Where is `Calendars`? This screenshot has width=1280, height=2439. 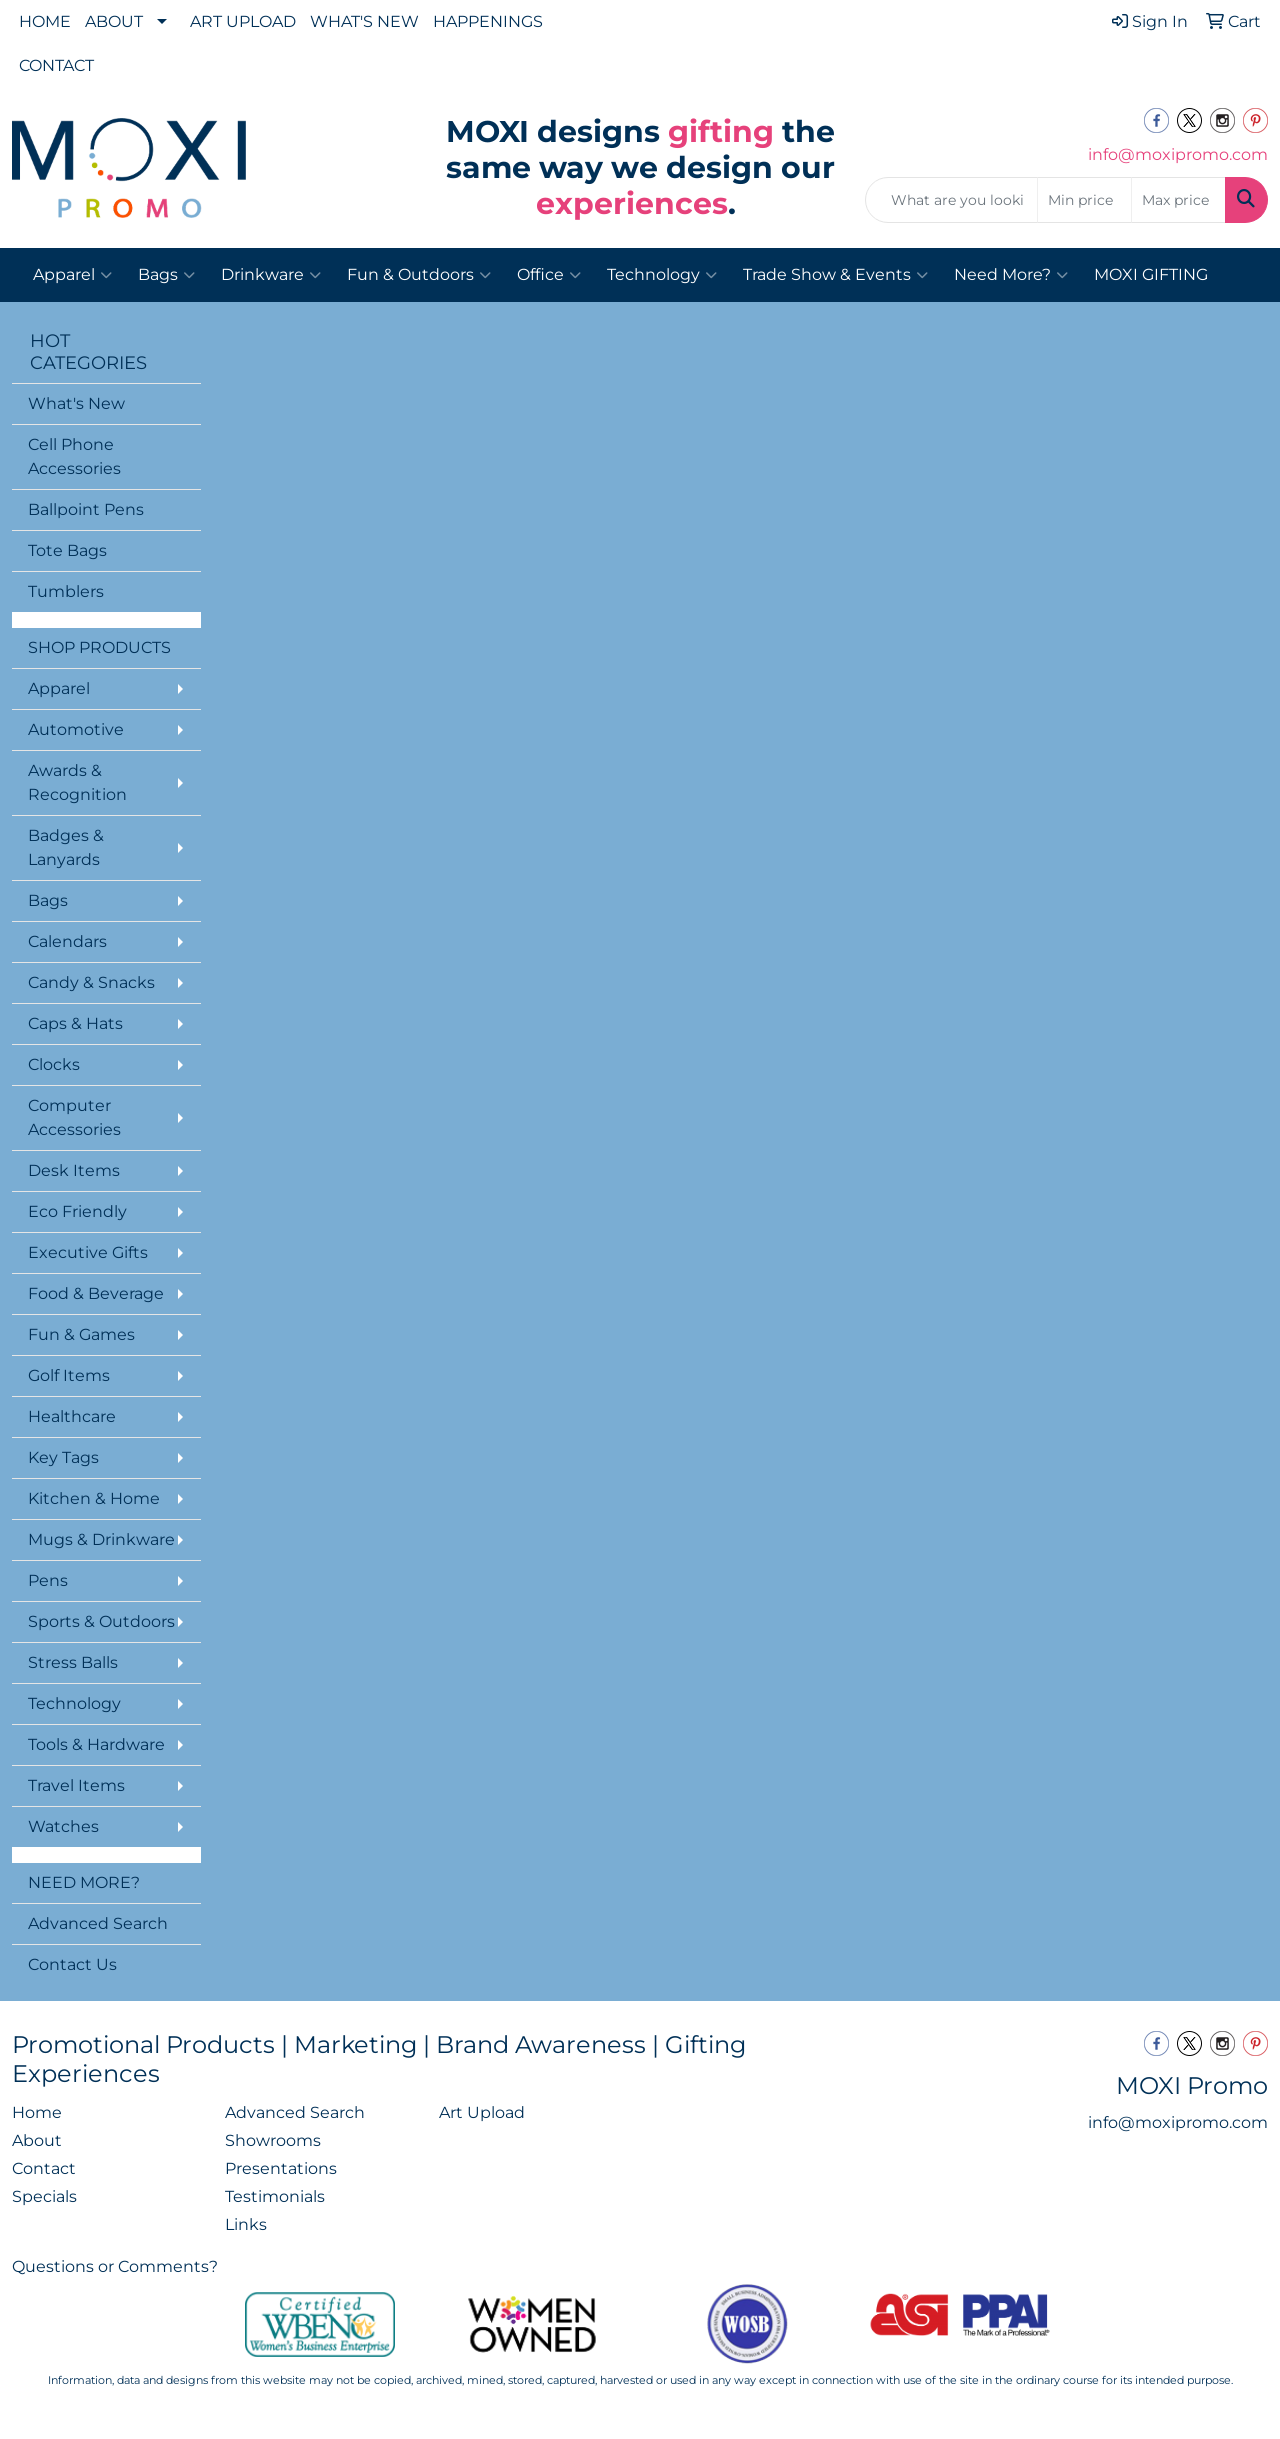
Calendars is located at coordinates (67, 941).